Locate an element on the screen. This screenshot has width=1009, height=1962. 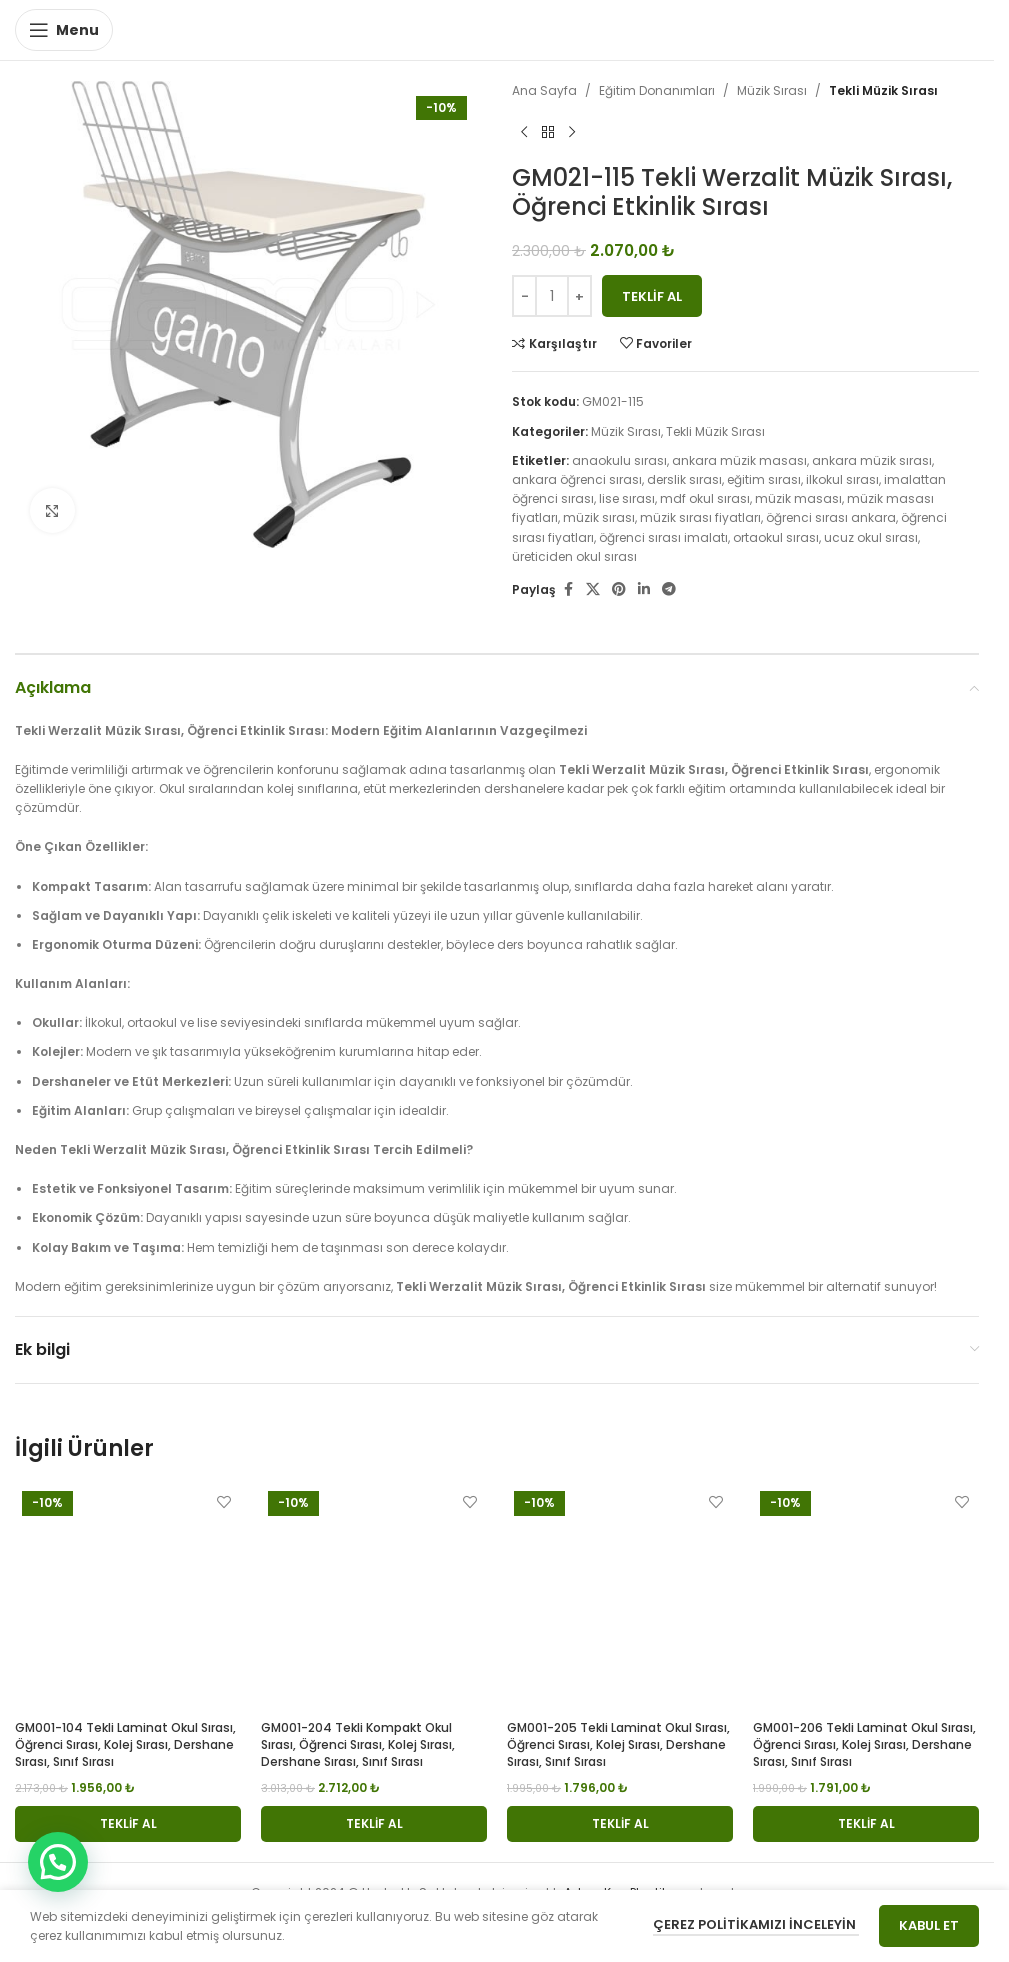
[Telegram social link] is located at coordinates (669, 589).